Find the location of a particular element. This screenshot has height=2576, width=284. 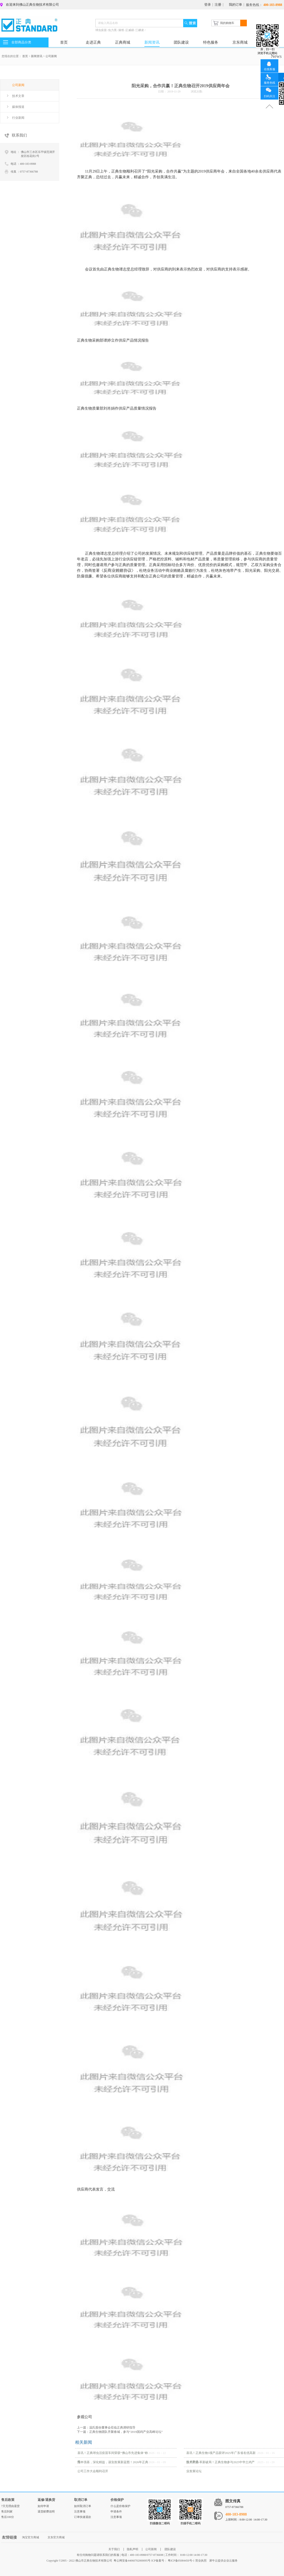

新闻资讯 is located at coordinates (36, 56).